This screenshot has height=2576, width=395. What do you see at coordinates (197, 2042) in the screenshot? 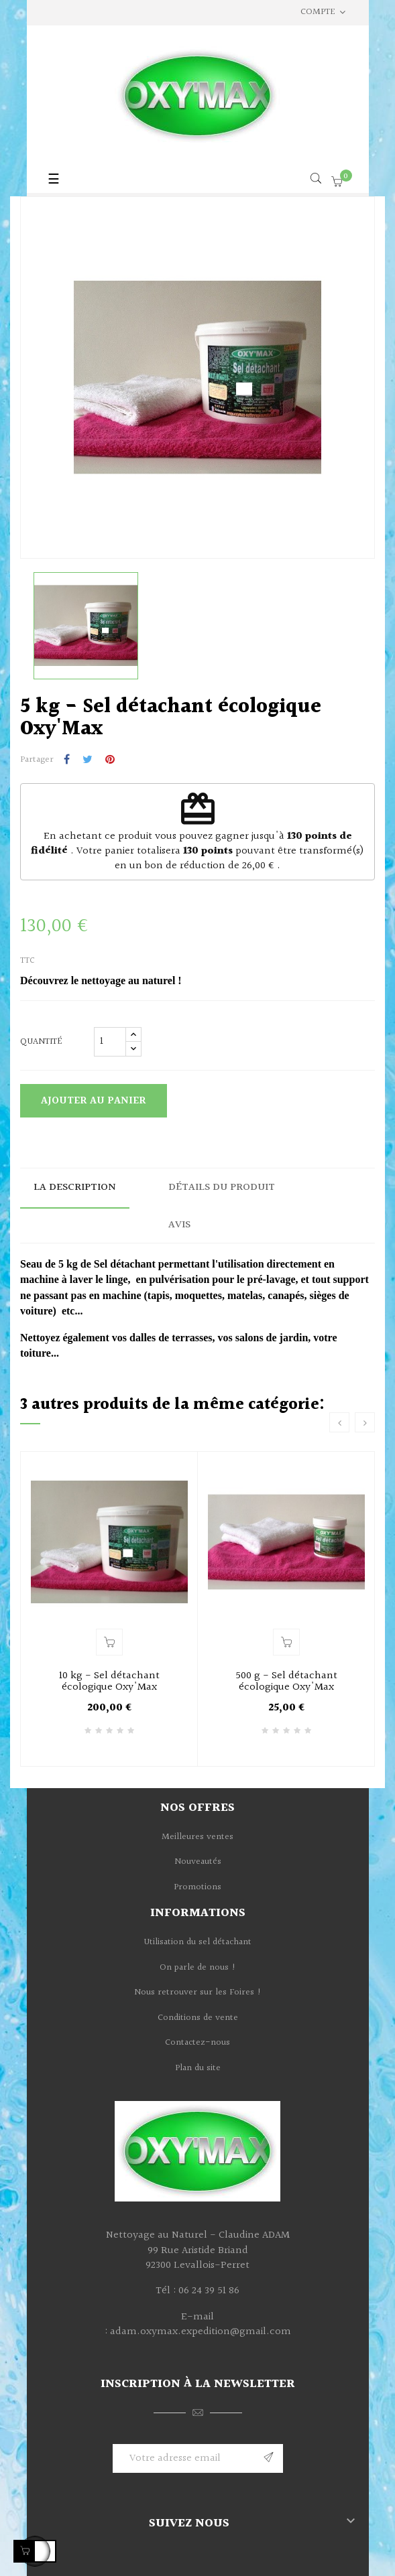
I see `Contactez-nous` at bounding box center [197, 2042].